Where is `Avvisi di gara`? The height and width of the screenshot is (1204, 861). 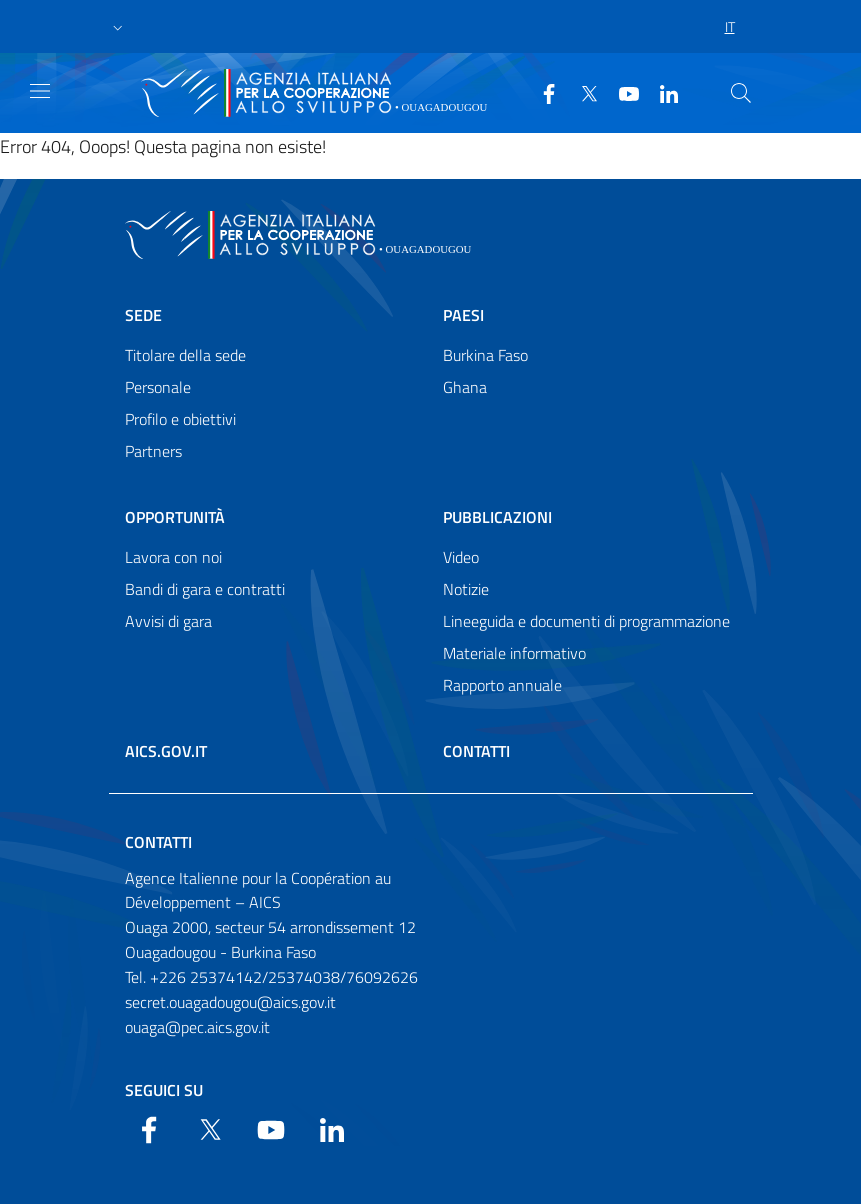 Avvisi di gara is located at coordinates (168, 621).